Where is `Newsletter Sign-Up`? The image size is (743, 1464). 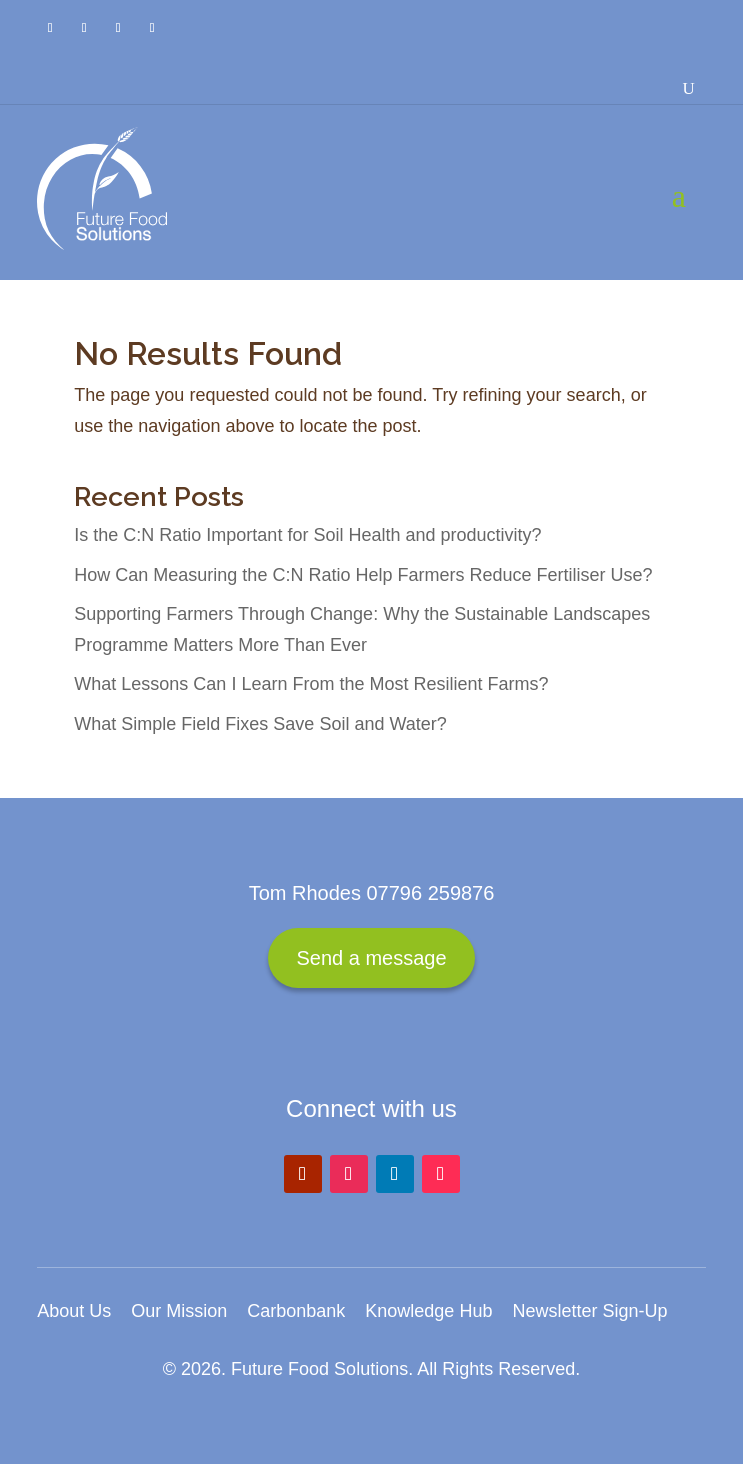 Newsletter Sign-Up is located at coordinates (589, 1311).